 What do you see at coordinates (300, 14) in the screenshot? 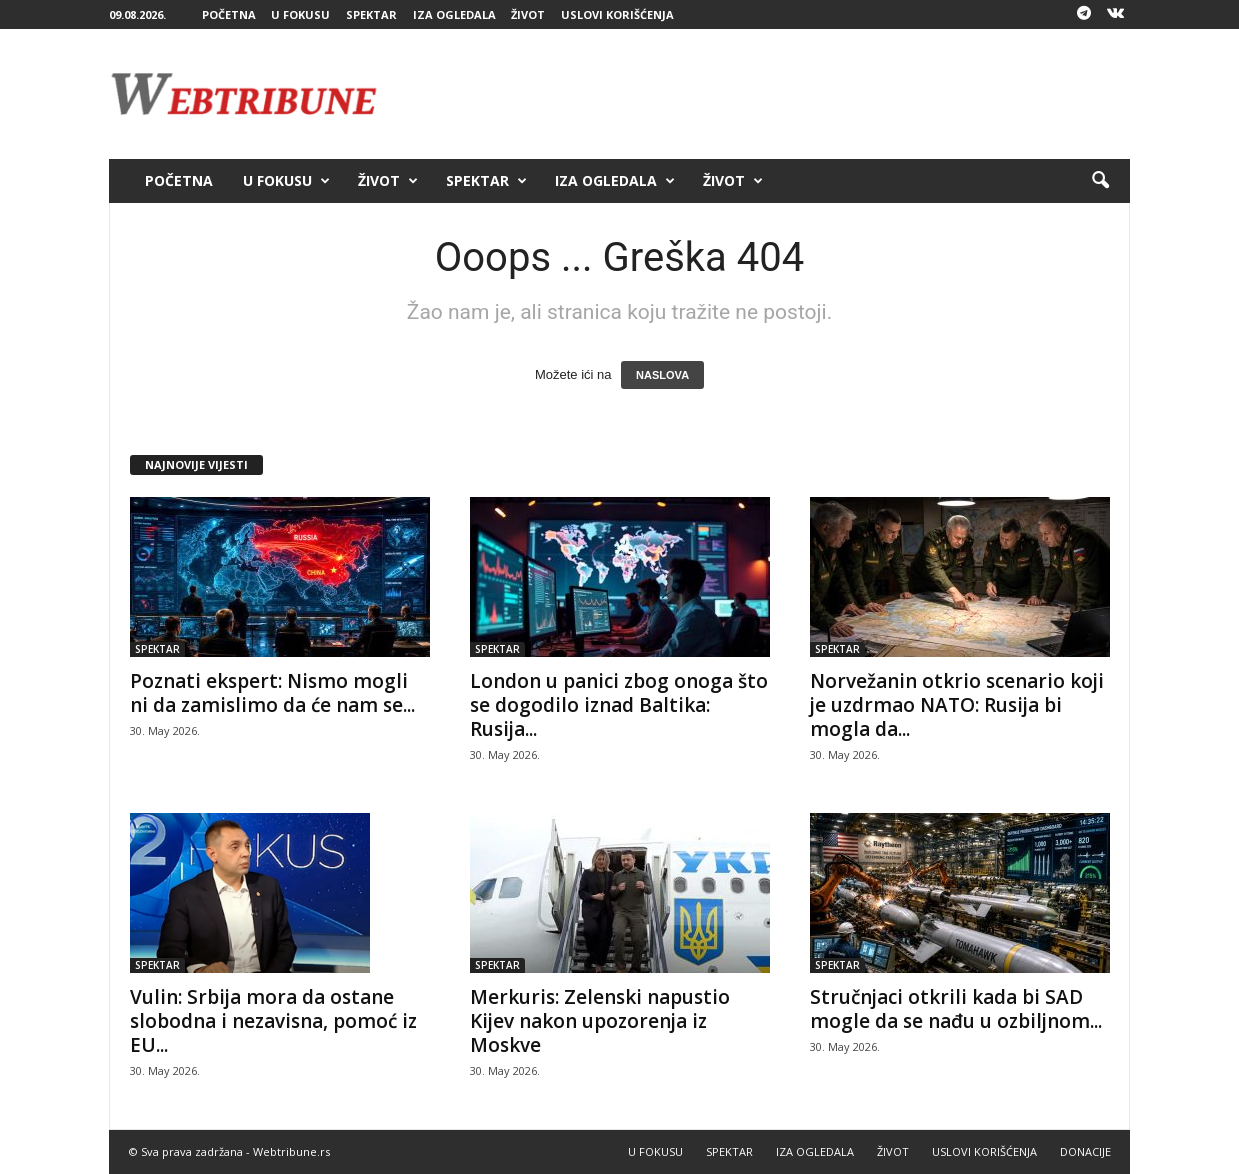
I see `U FOKUSU` at bounding box center [300, 14].